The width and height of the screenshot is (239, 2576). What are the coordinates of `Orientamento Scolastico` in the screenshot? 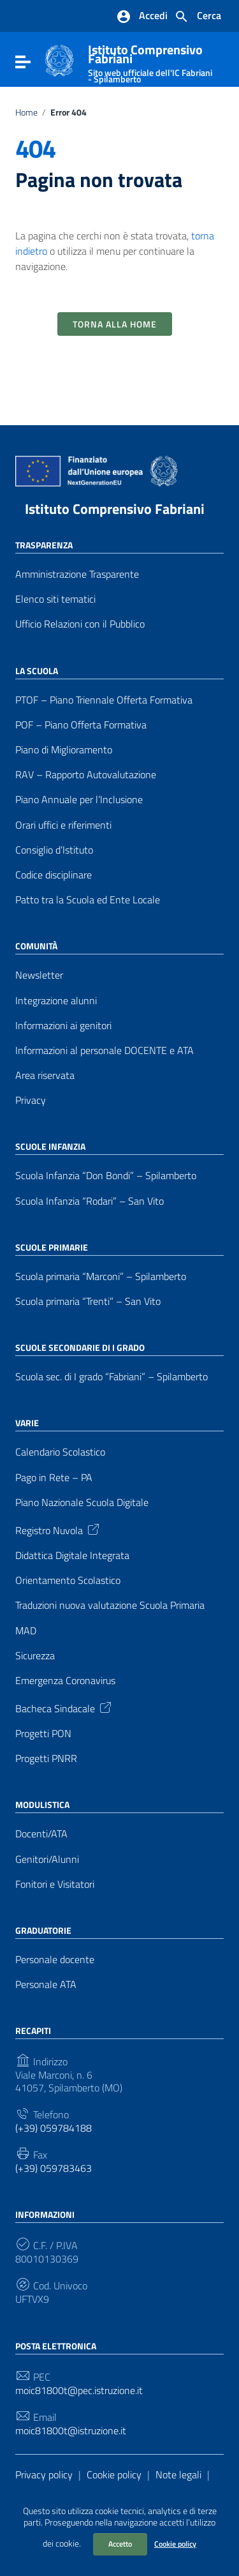 It's located at (67, 1580).